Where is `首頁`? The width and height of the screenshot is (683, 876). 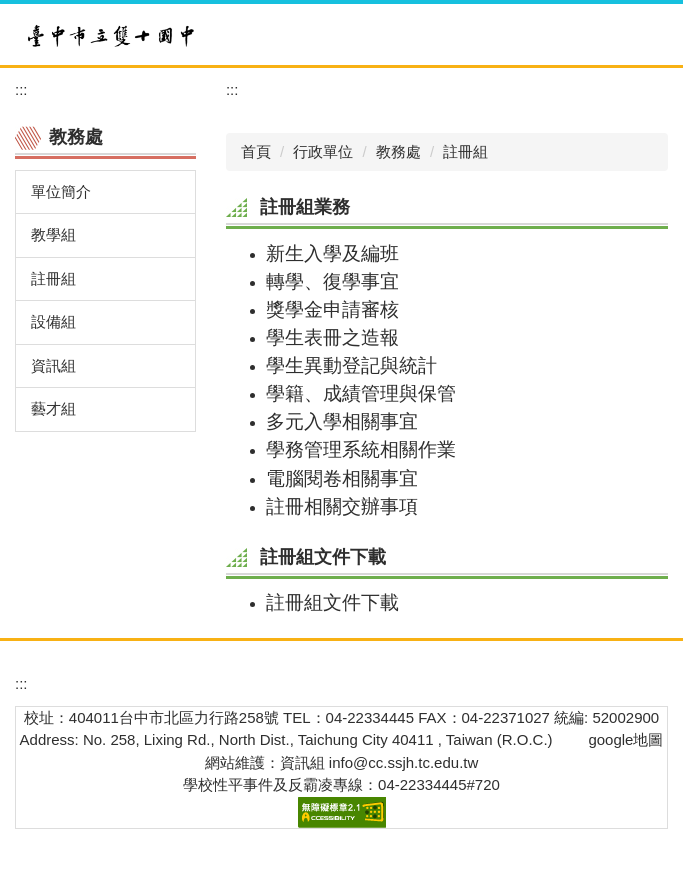 首頁 is located at coordinates (256, 151).